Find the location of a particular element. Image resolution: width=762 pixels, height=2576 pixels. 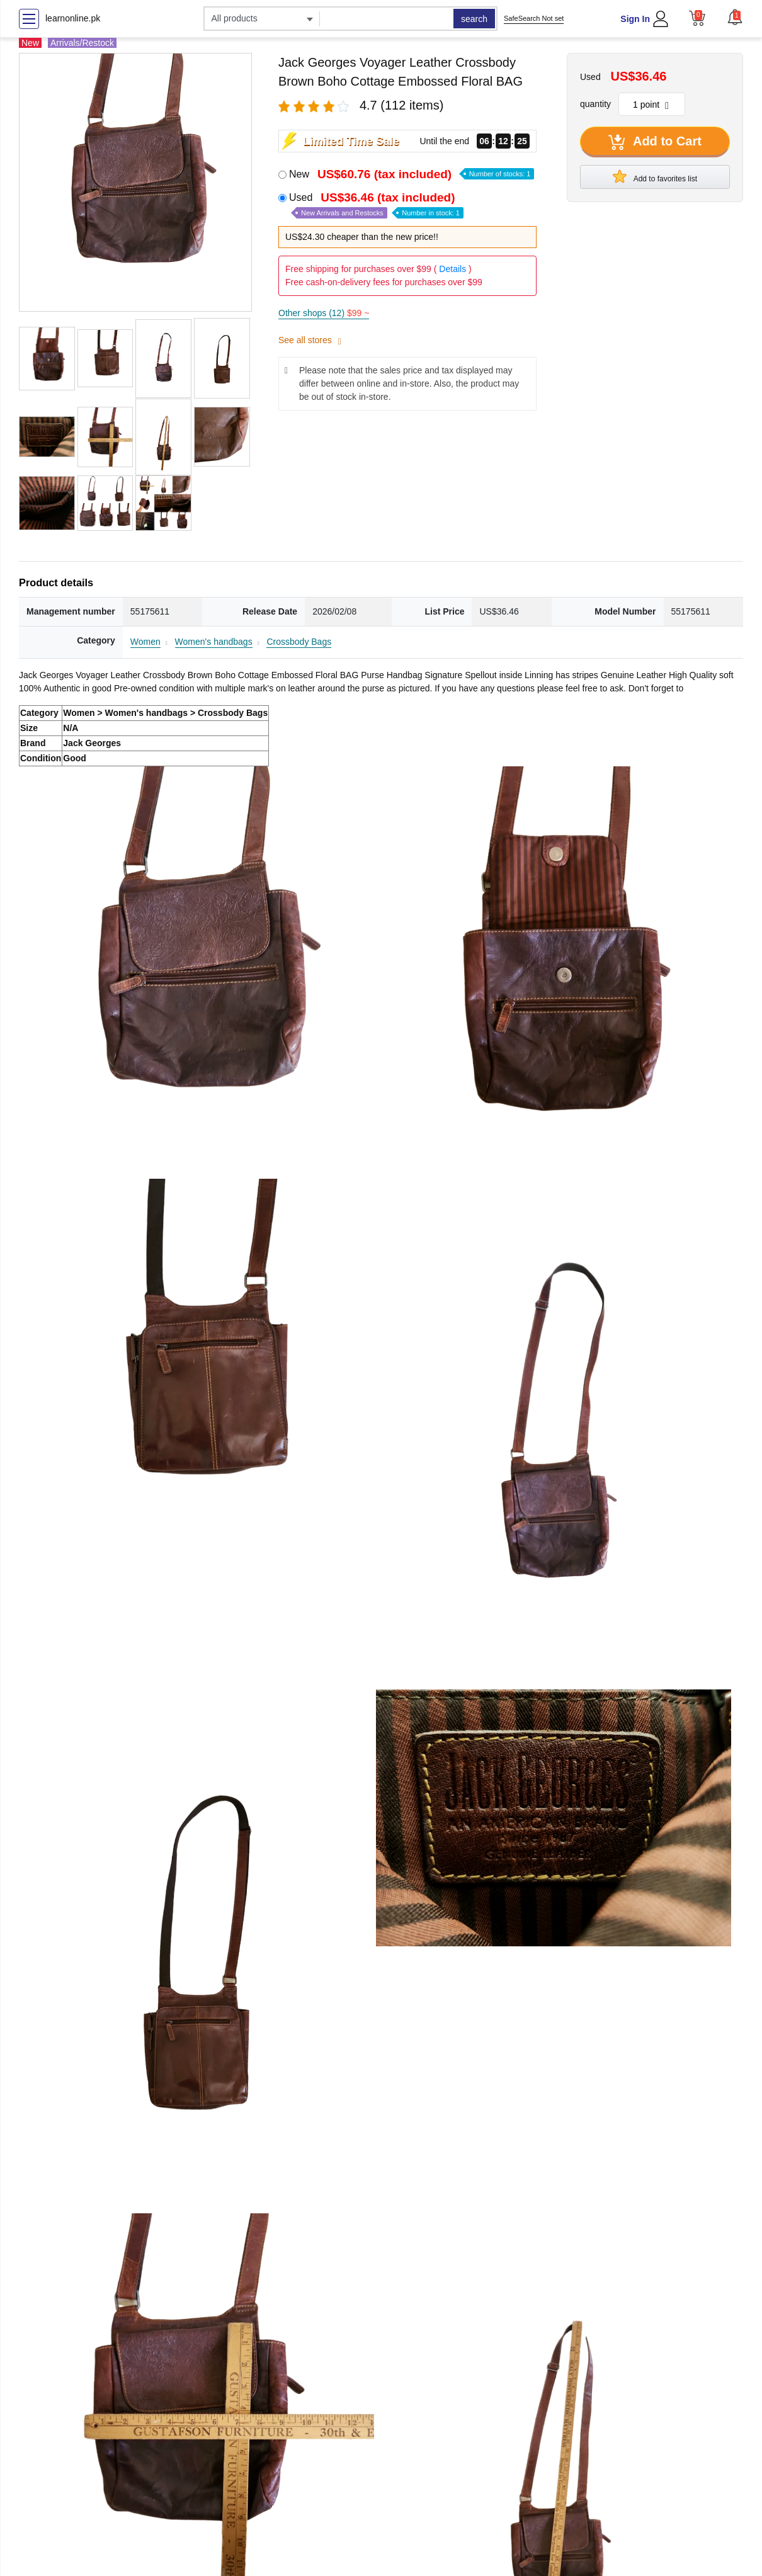

learnonline.pk is located at coordinates (72, 18).